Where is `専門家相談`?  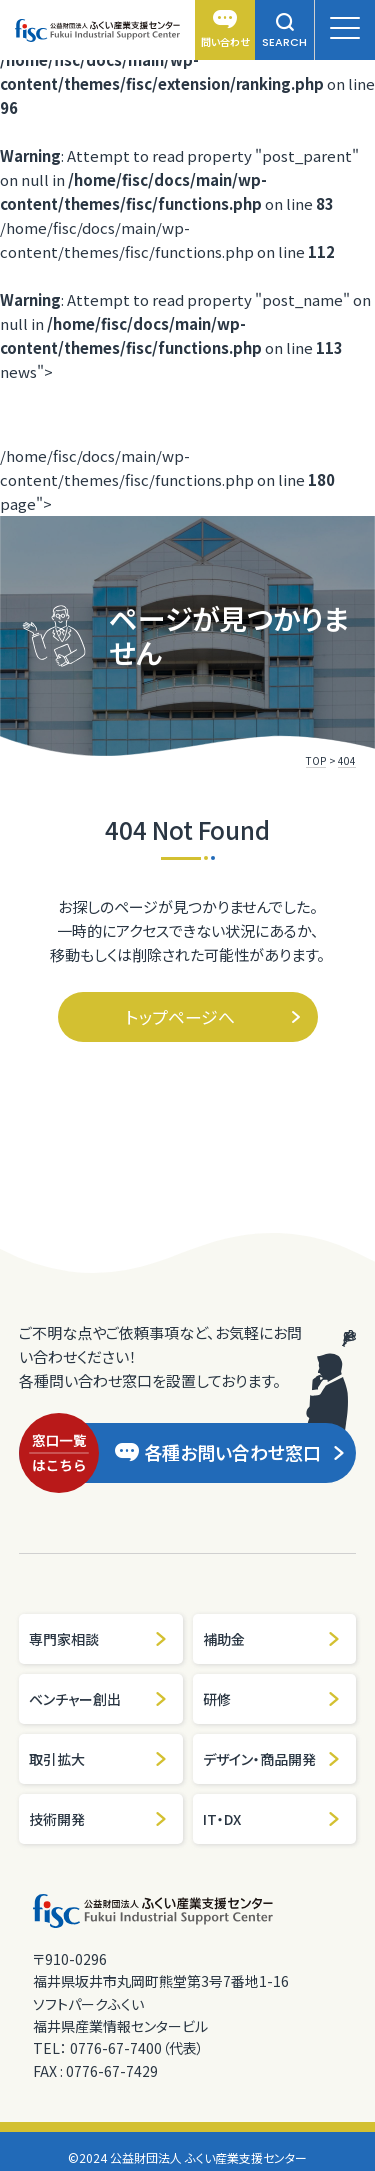
専門家相談 is located at coordinates (98, 1639).